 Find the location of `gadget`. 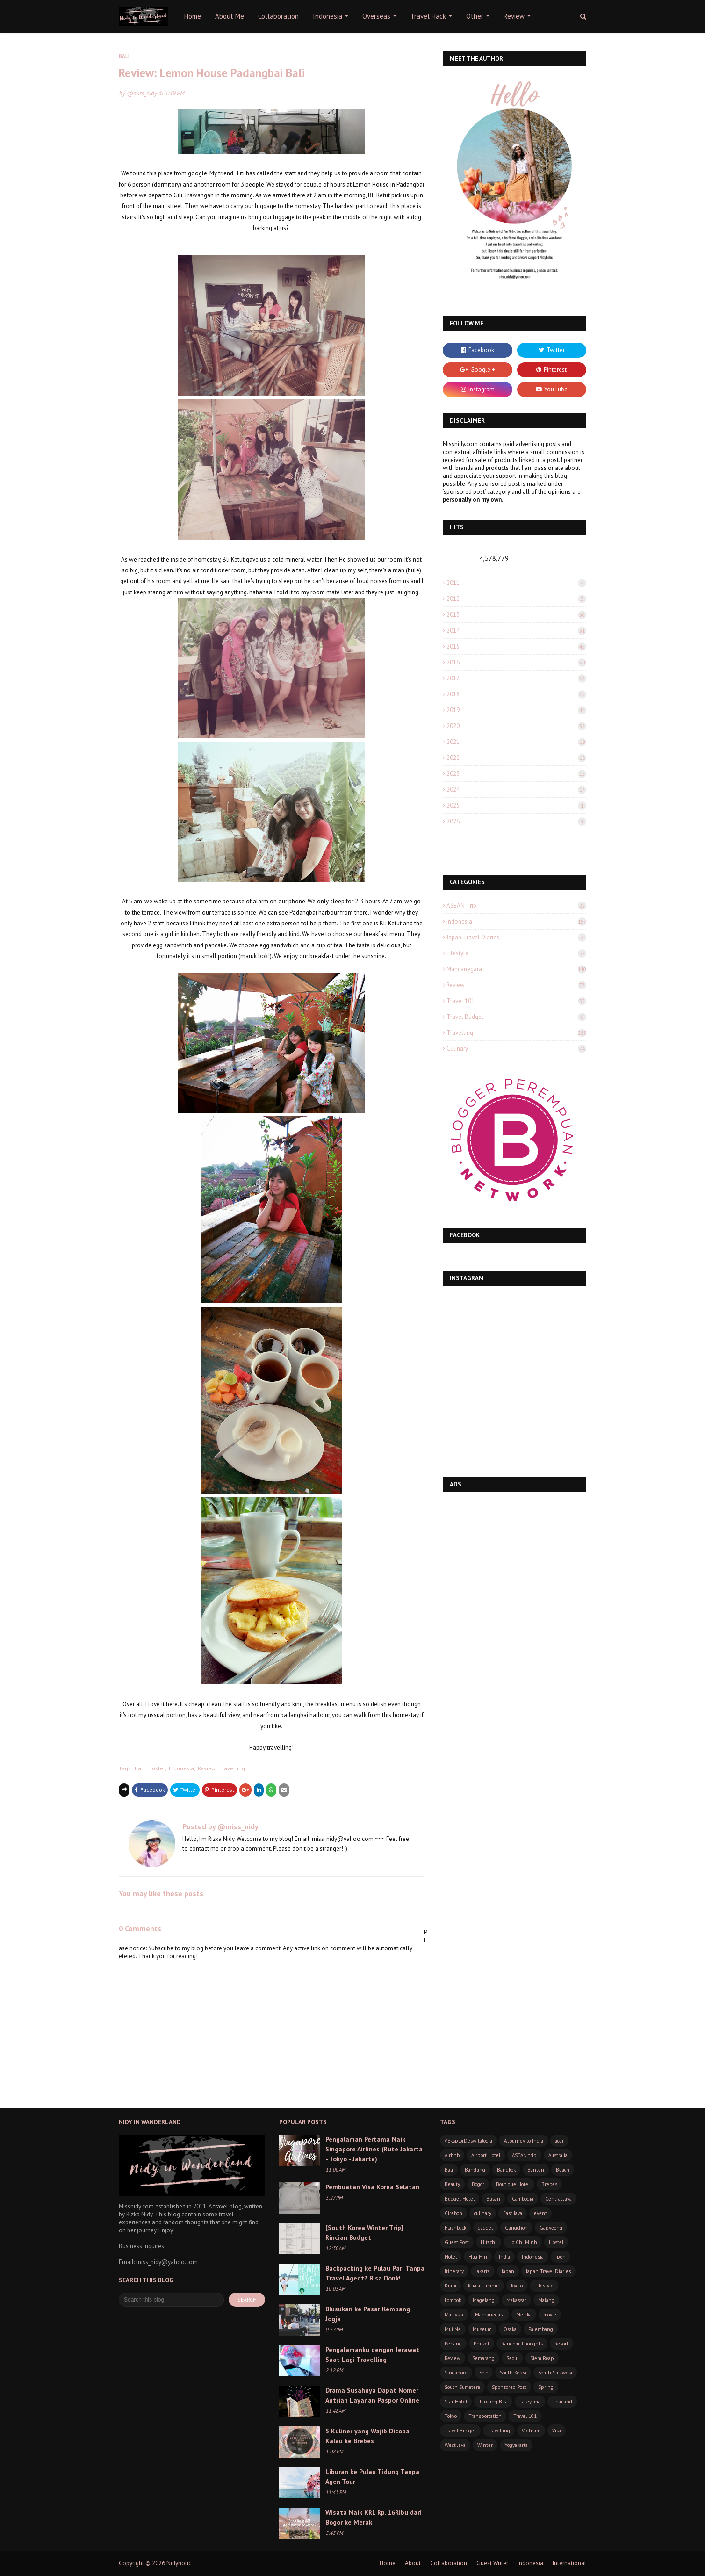

gadget is located at coordinates (485, 2227).